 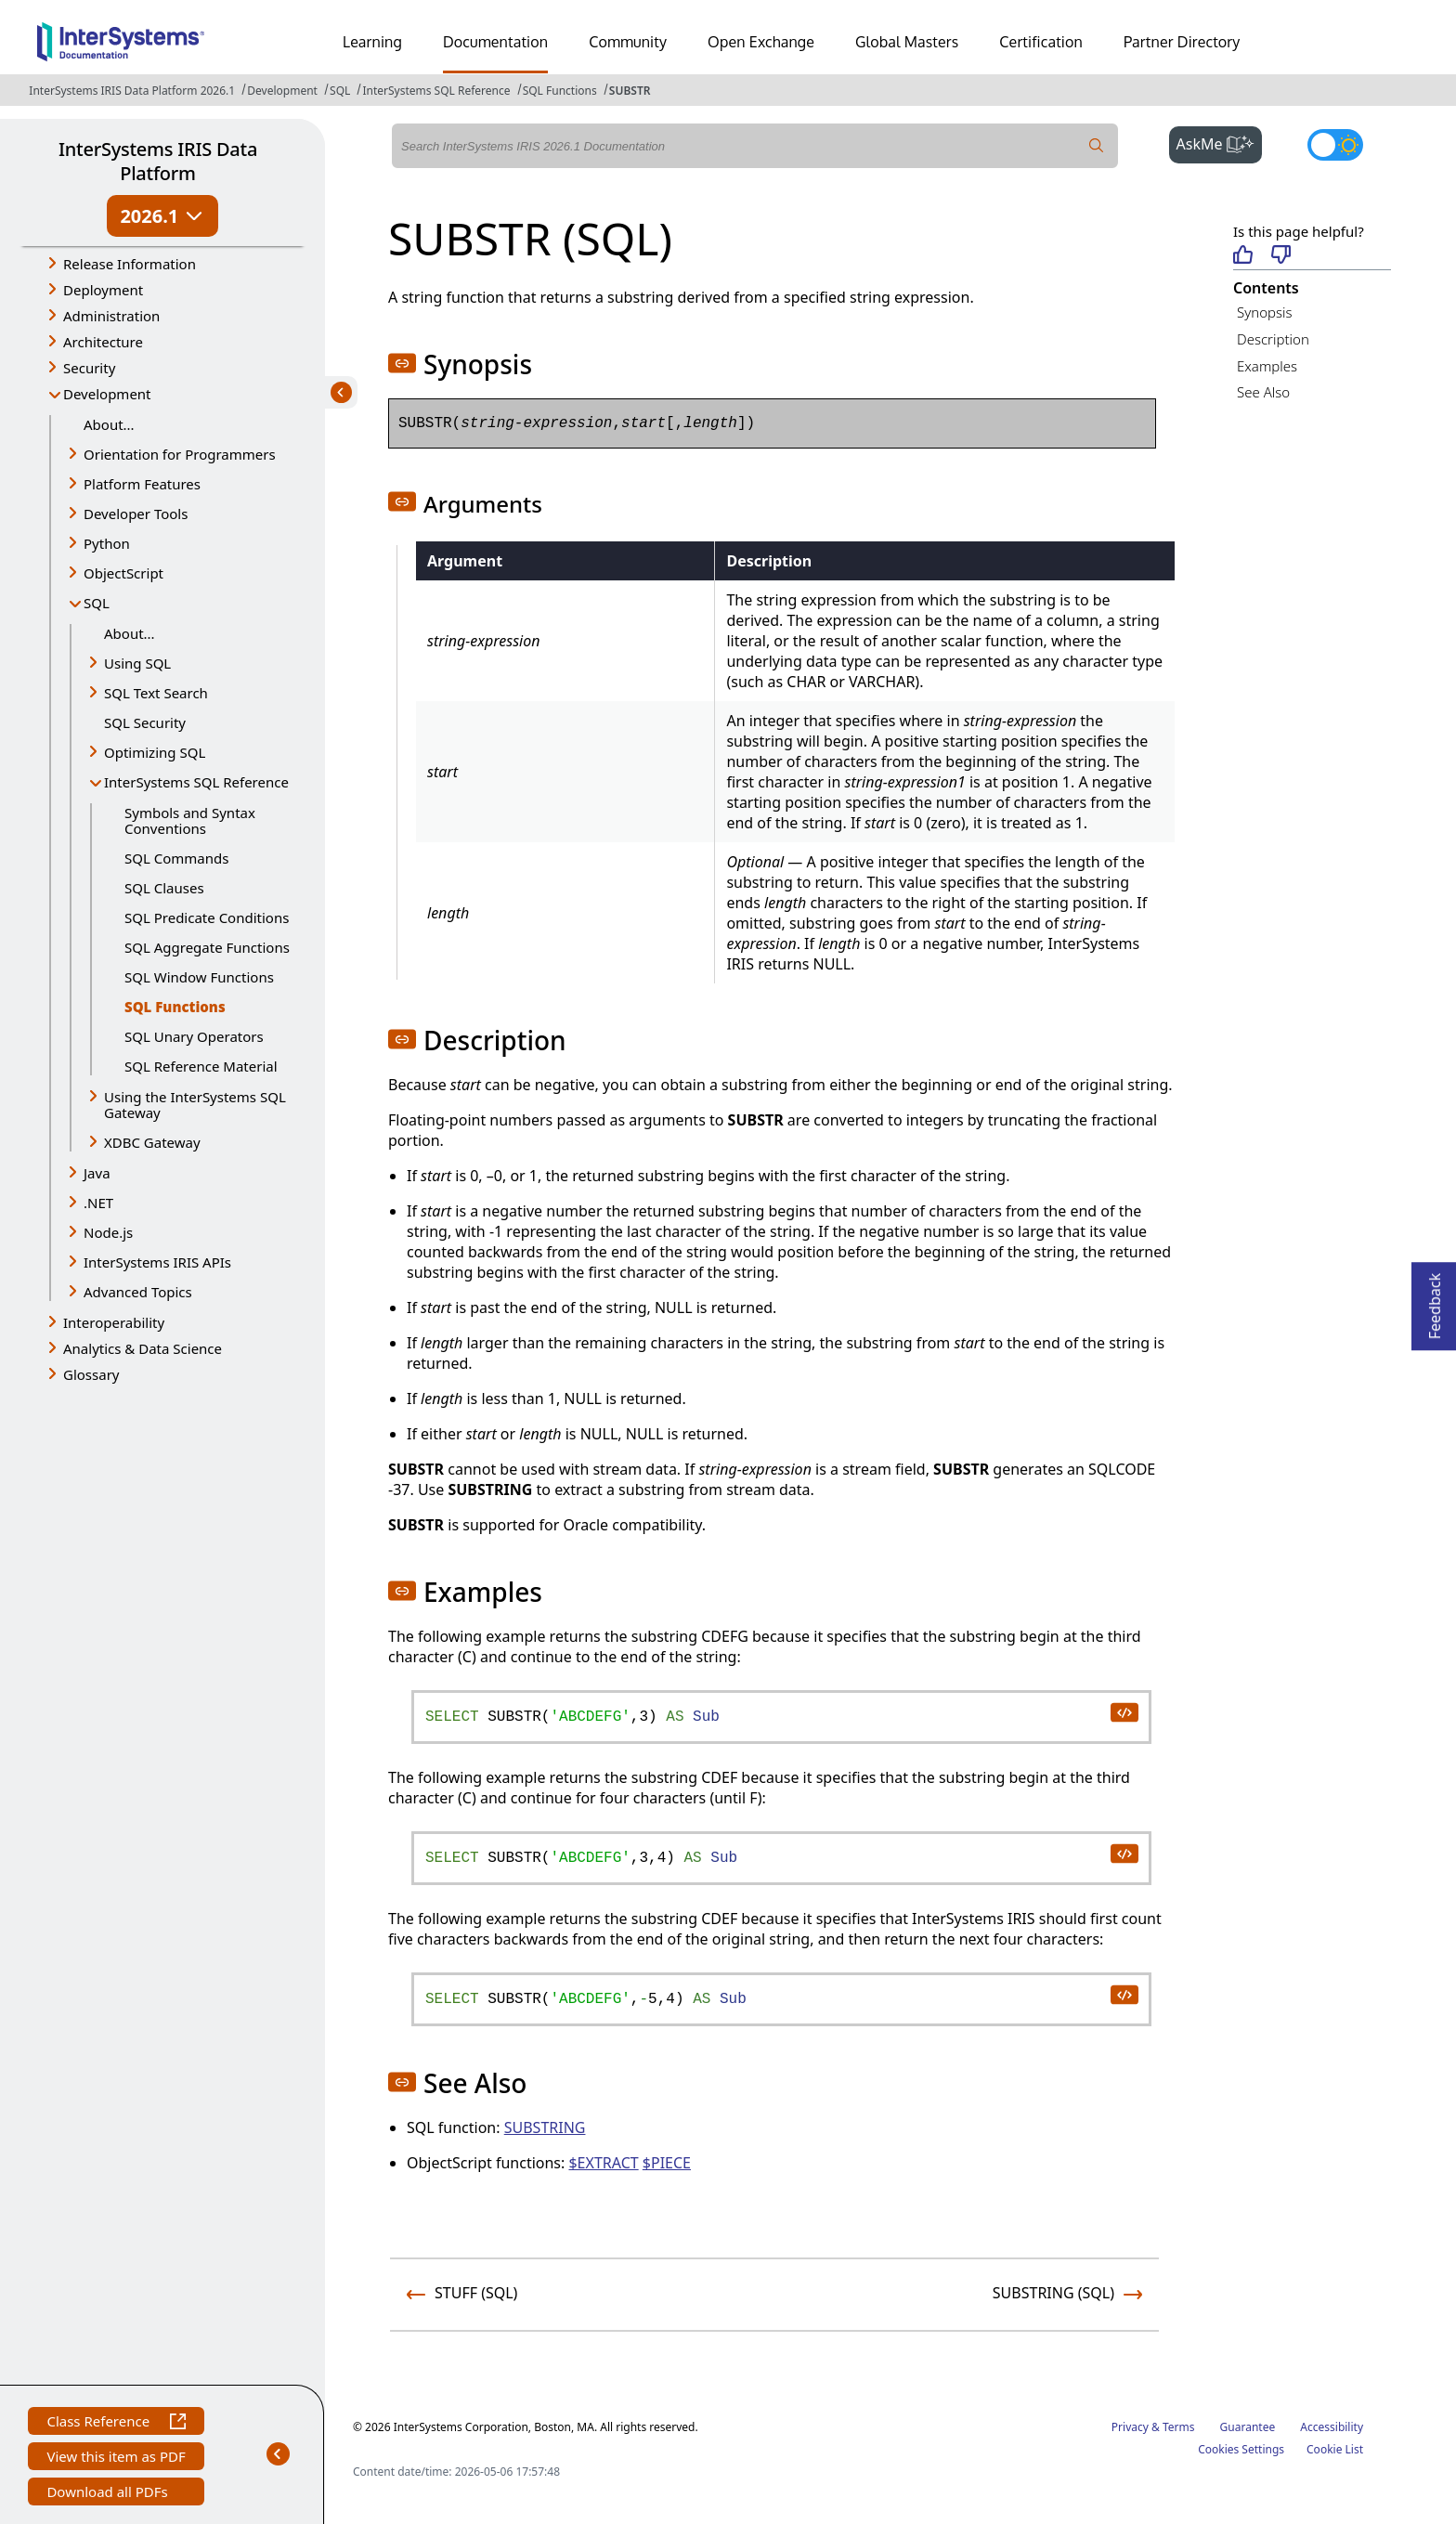 What do you see at coordinates (1124, 1711) in the screenshot?
I see `[copy code to clipboard]` at bounding box center [1124, 1711].